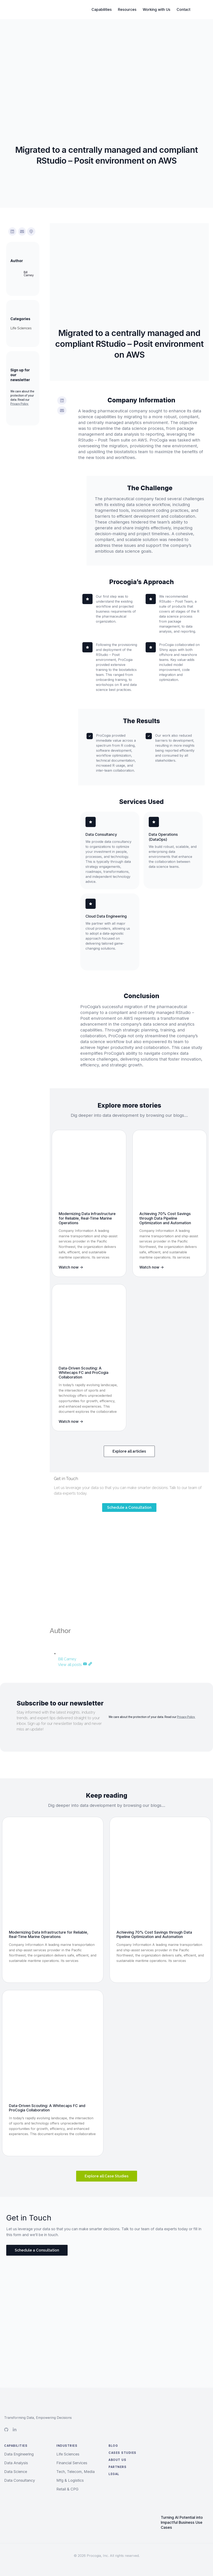 The image size is (213, 2576). What do you see at coordinates (90, 1664) in the screenshot?
I see `[Website]` at bounding box center [90, 1664].